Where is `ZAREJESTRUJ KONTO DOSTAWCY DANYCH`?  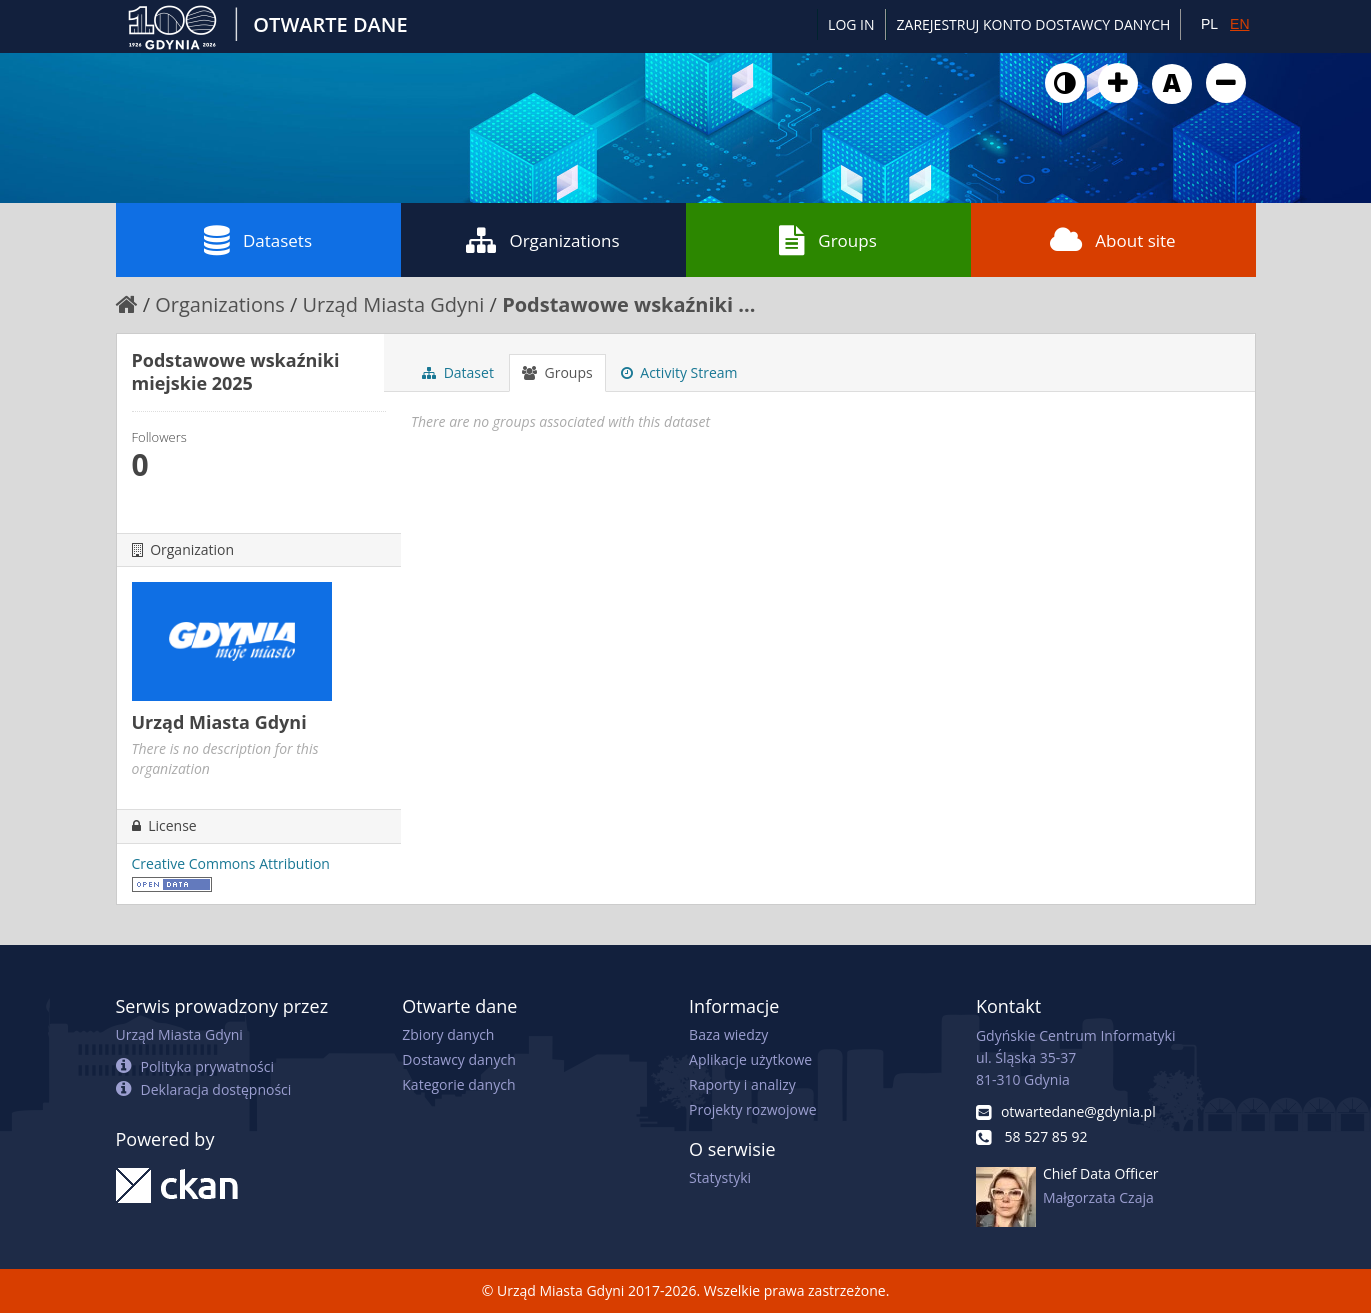 ZAREJESTRUJ KONTO DOSTAWCY DANYCH is located at coordinates (1034, 24).